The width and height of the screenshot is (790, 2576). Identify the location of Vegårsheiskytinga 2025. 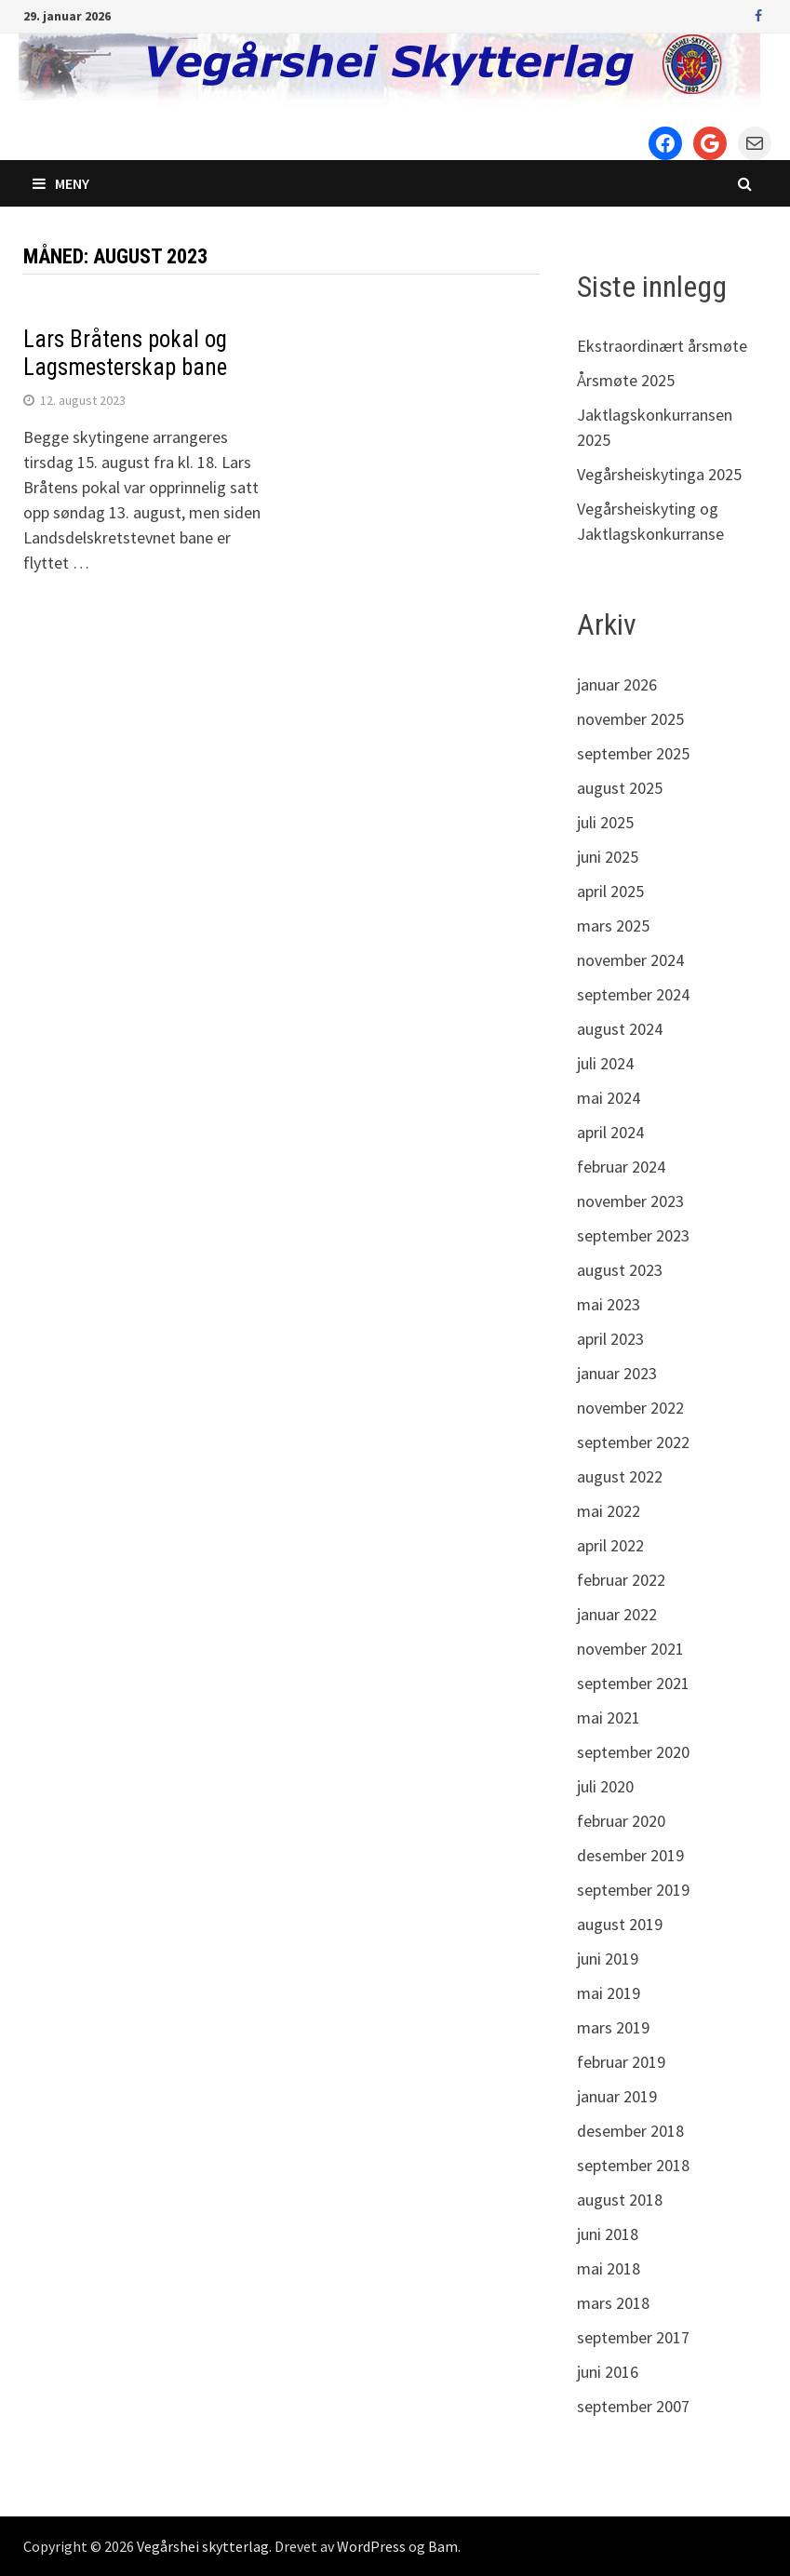
(659, 474).